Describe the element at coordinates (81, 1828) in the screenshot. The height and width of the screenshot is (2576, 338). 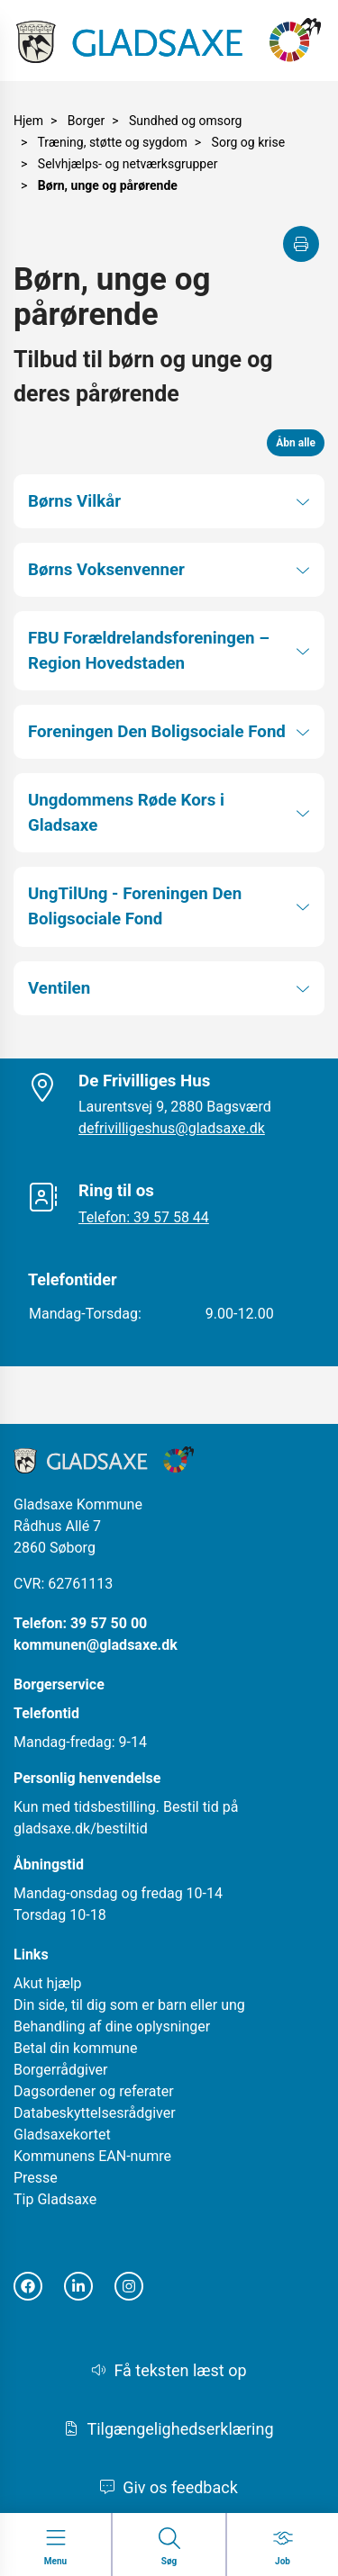
I see `gladsaxe.dk/bestiltid` at that location.